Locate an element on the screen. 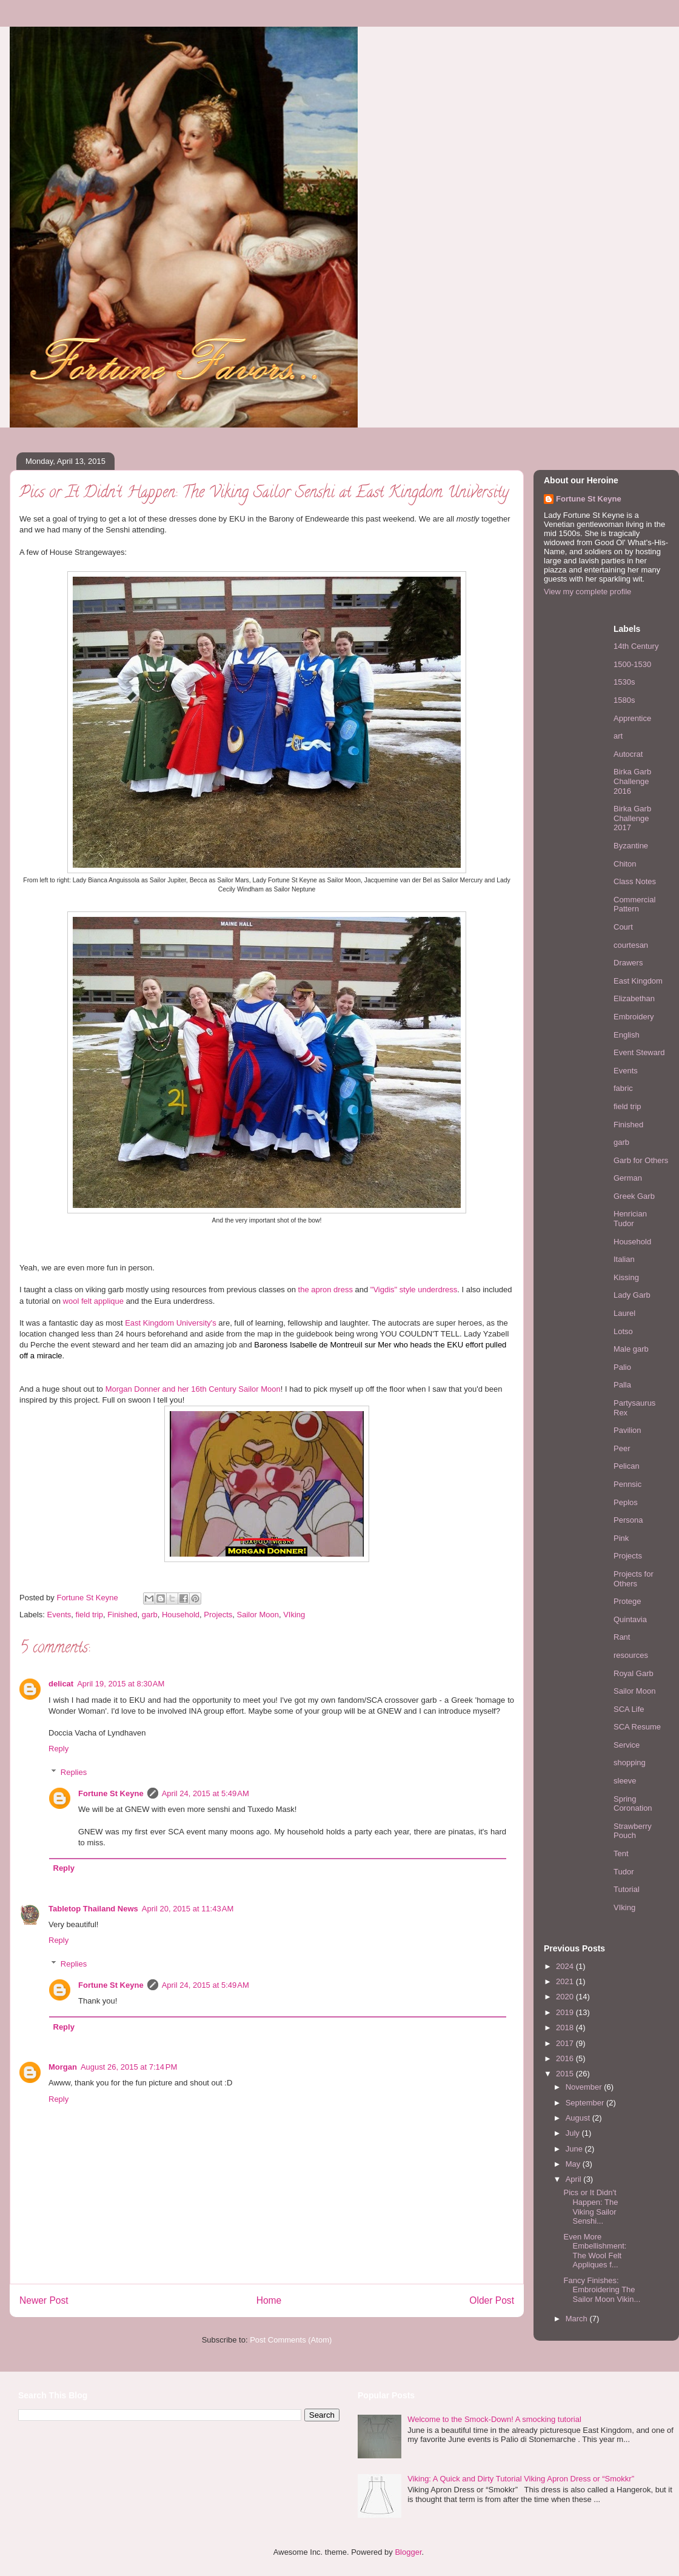 The height and width of the screenshot is (2576, 679). May is located at coordinates (574, 2163).